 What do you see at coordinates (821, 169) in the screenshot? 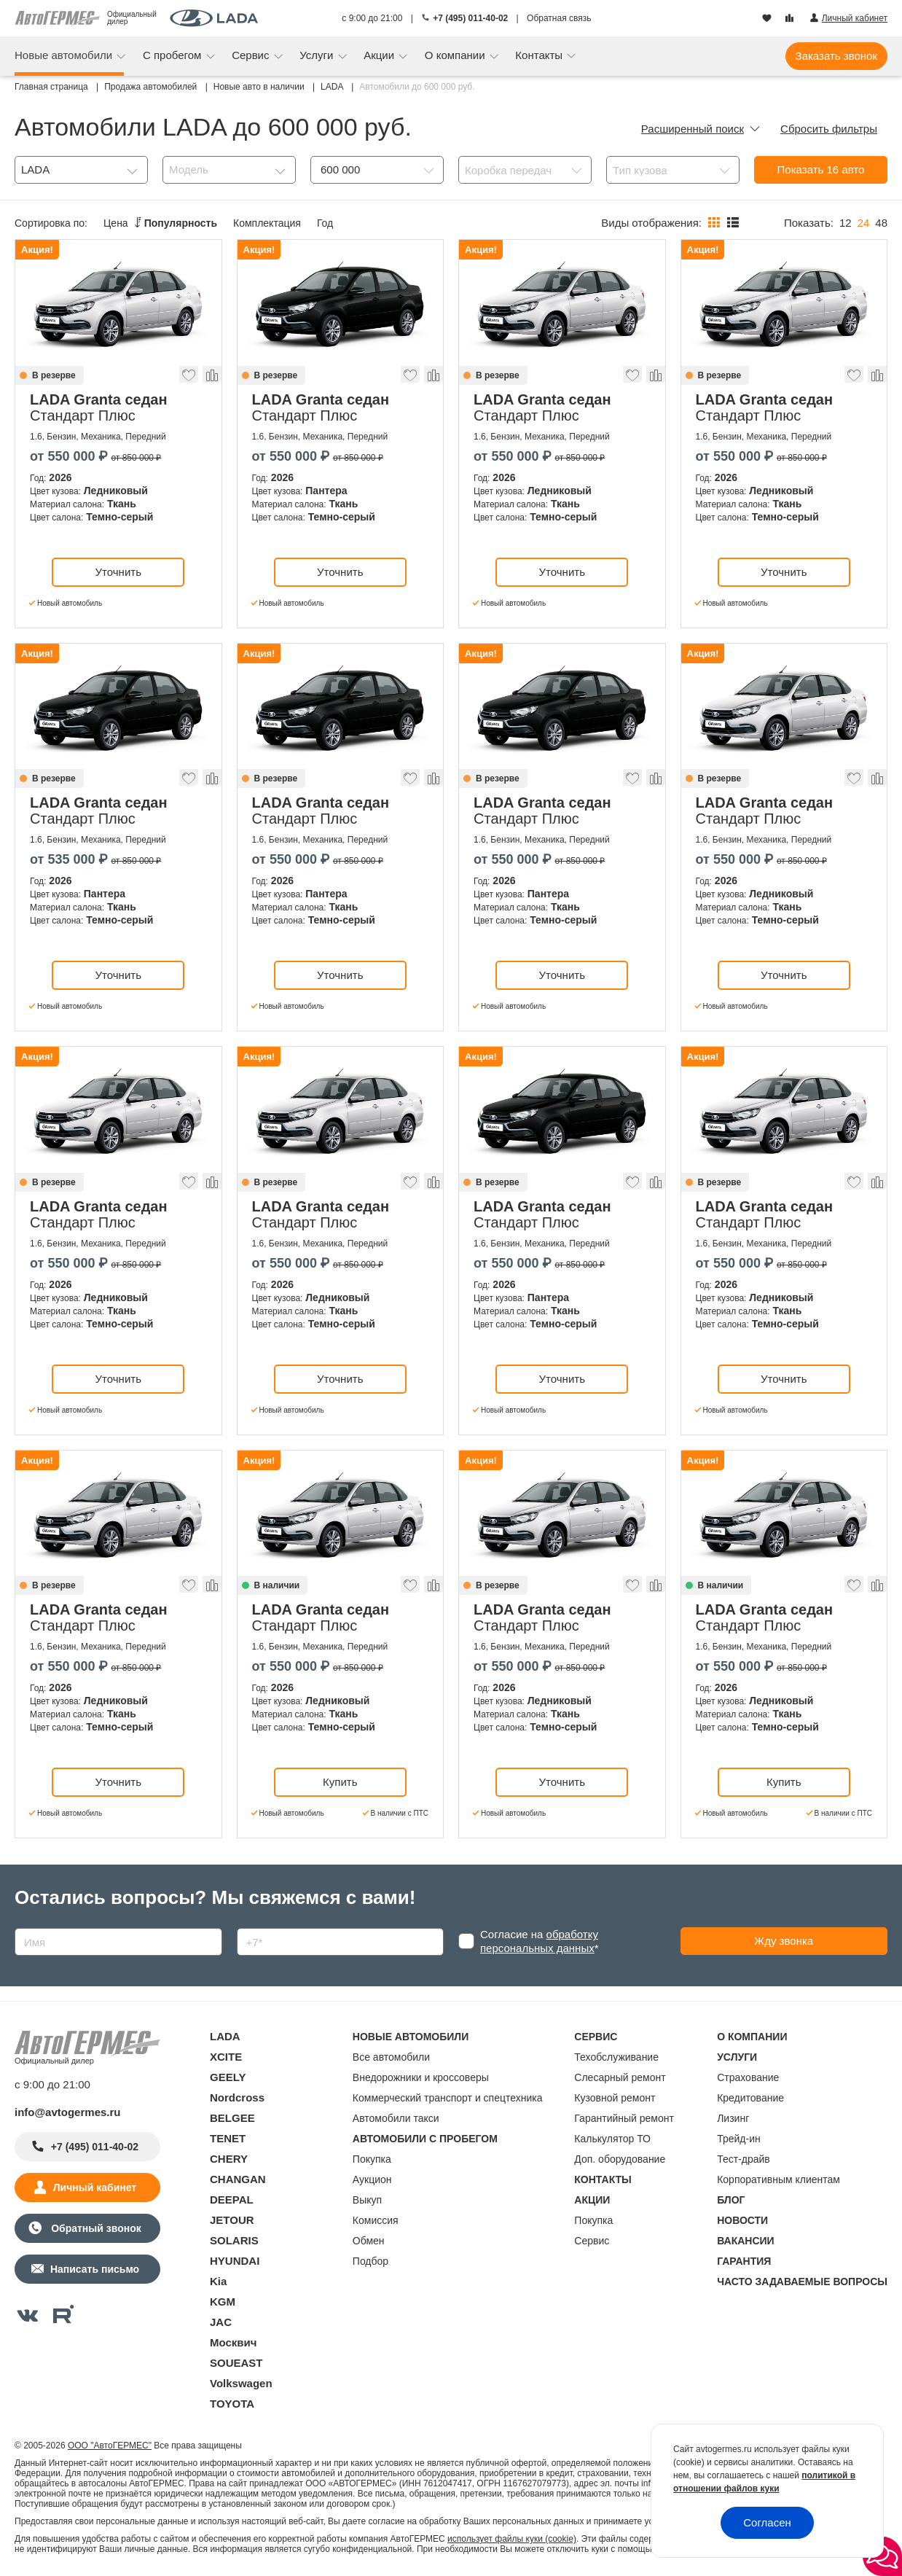
I see `Показать авто` at bounding box center [821, 169].